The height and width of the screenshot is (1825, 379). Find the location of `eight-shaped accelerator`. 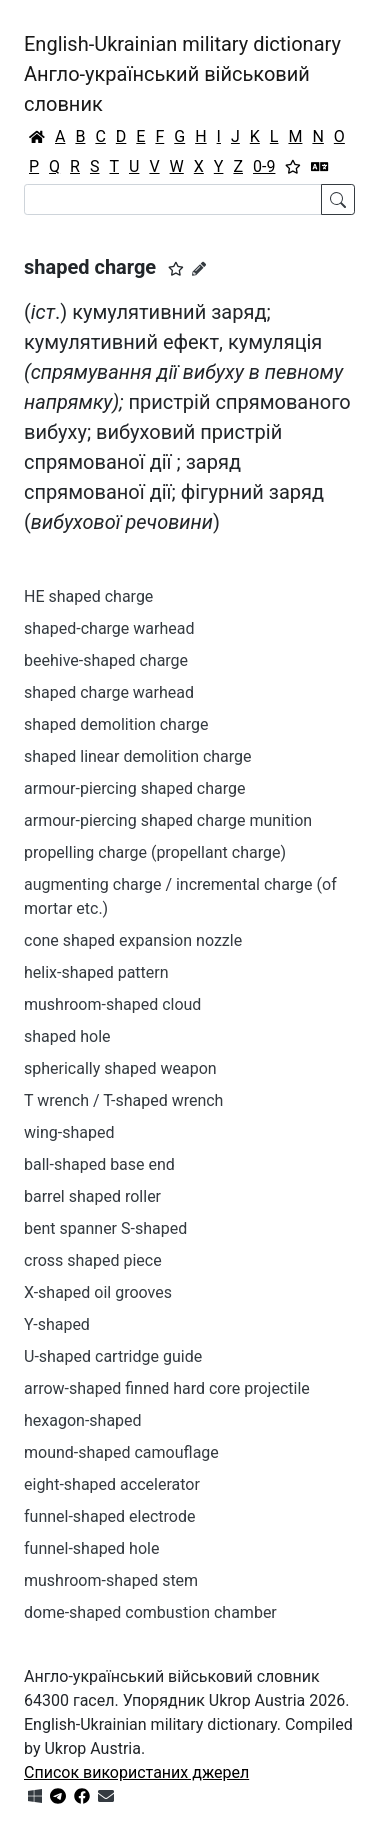

eight-shaped accelerator is located at coordinates (112, 1484).